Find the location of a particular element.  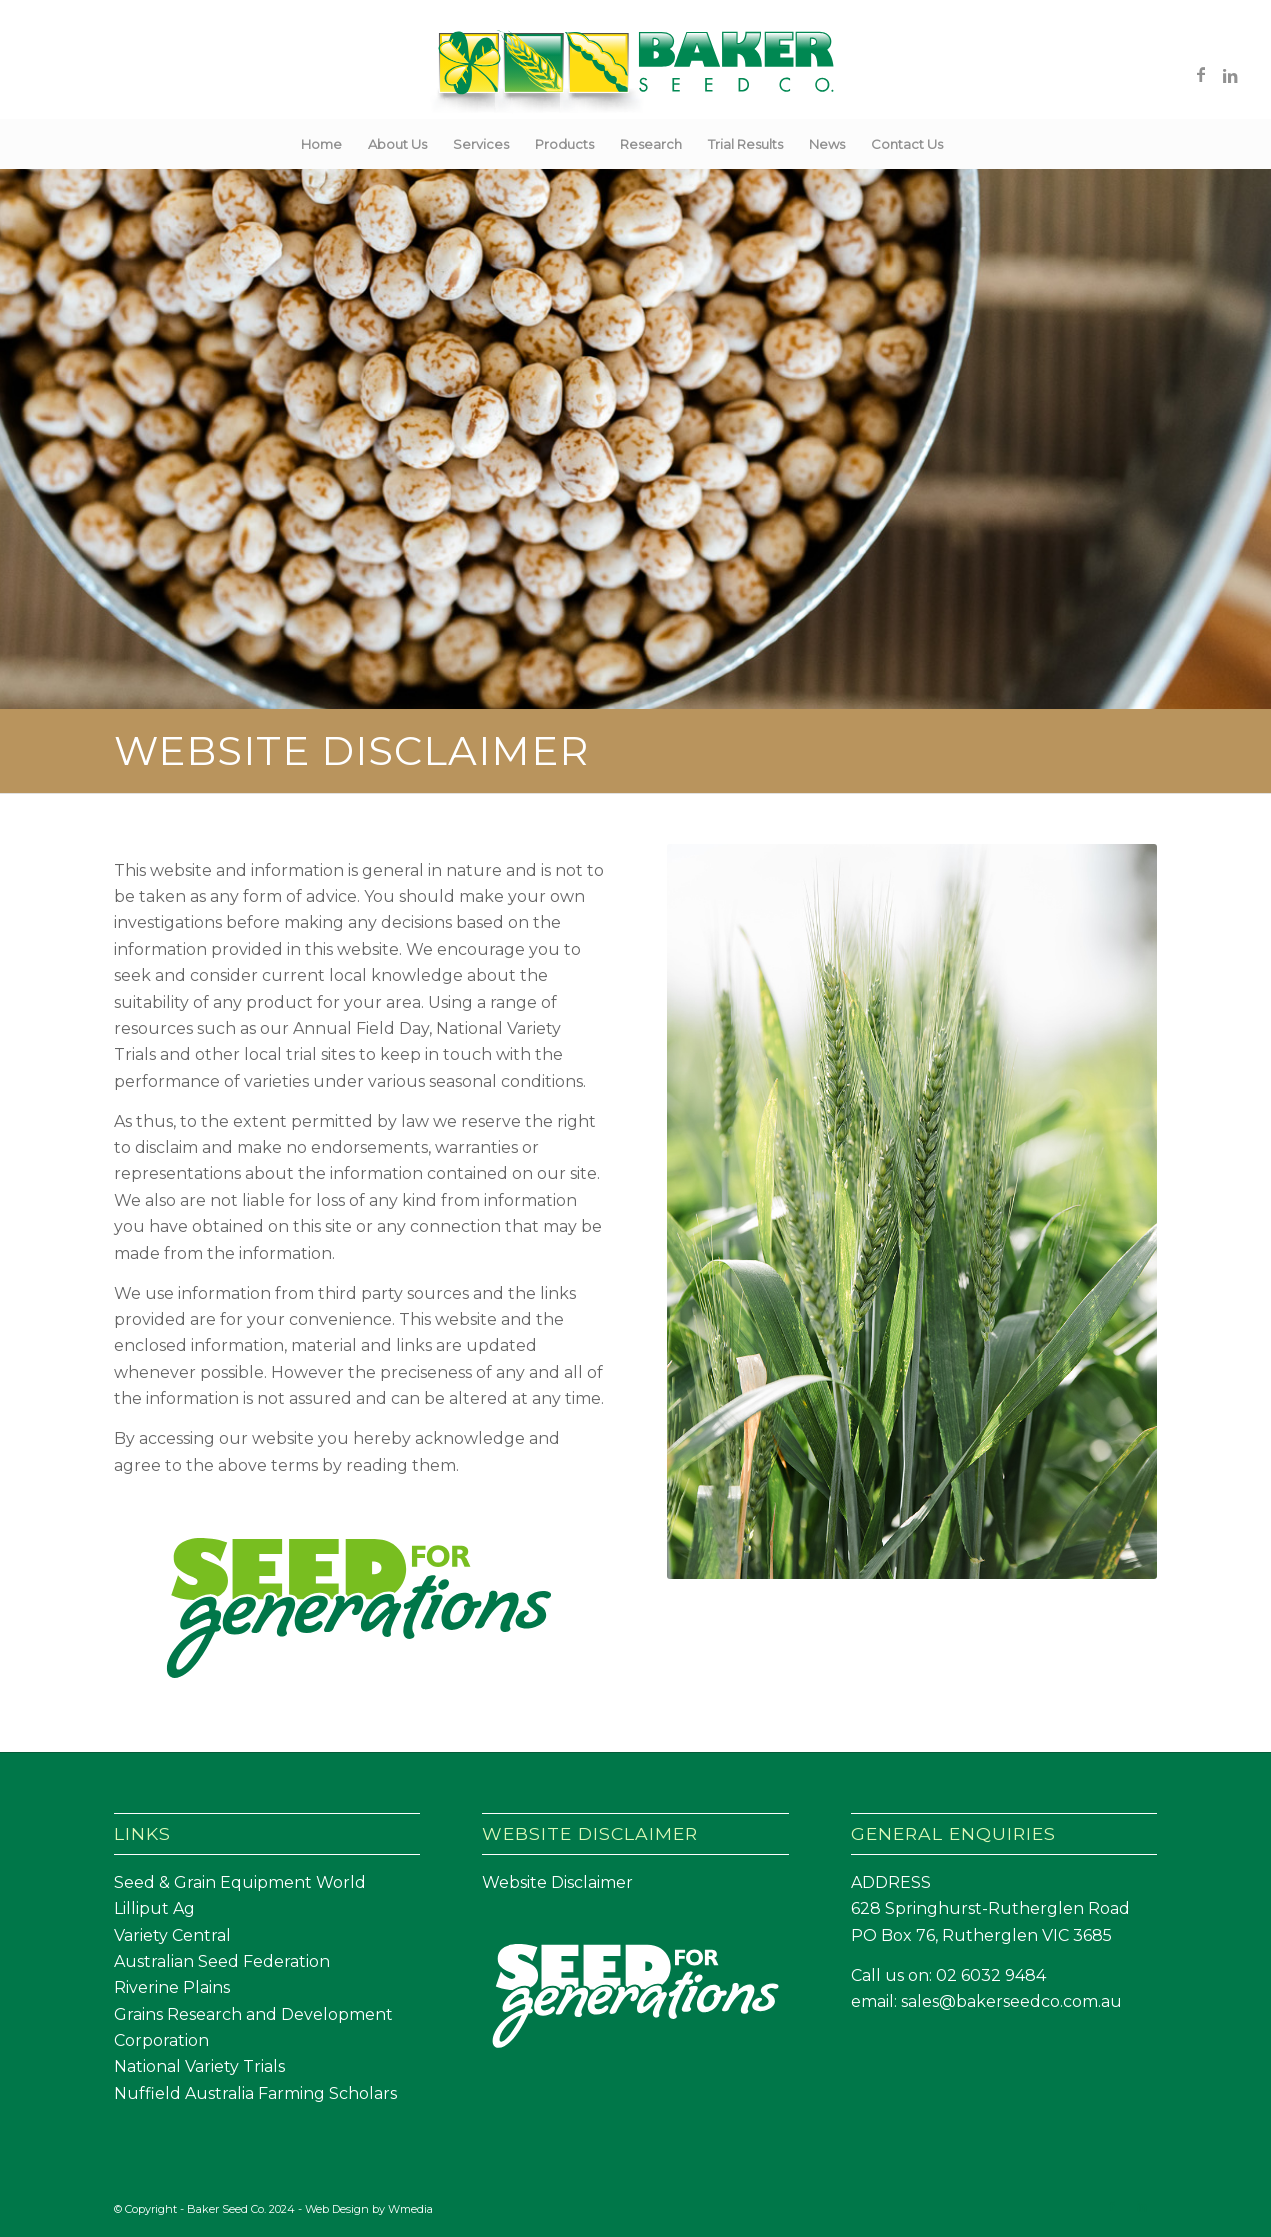

02 6032 9484 is located at coordinates (991, 1975).